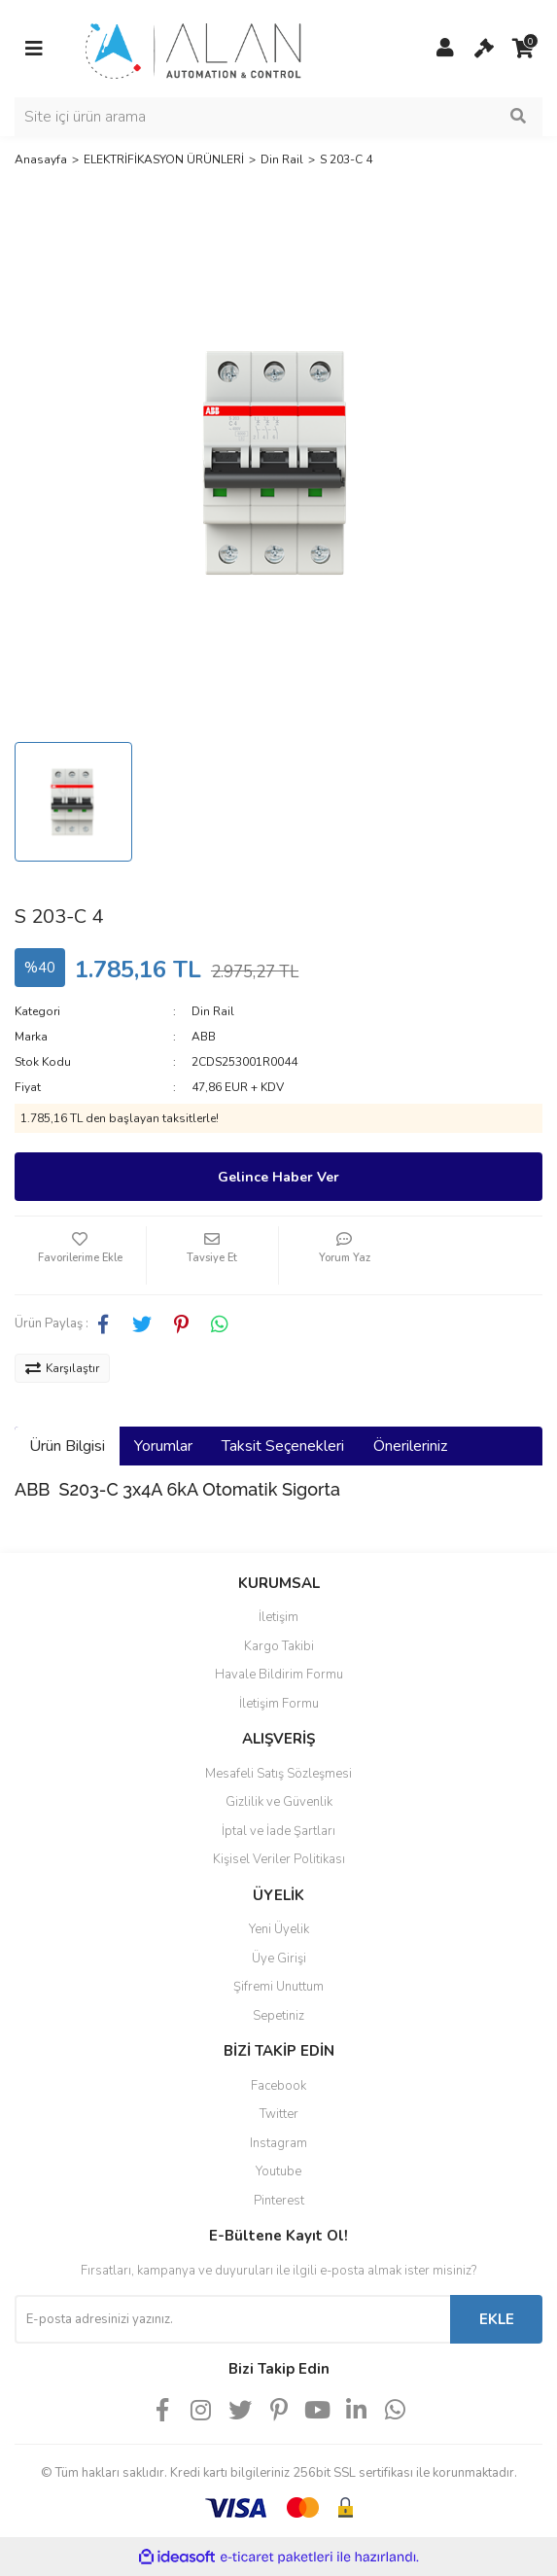 Image resolution: width=557 pixels, height=2576 pixels. What do you see at coordinates (278, 2016) in the screenshot?
I see `Sepetiniz` at bounding box center [278, 2016].